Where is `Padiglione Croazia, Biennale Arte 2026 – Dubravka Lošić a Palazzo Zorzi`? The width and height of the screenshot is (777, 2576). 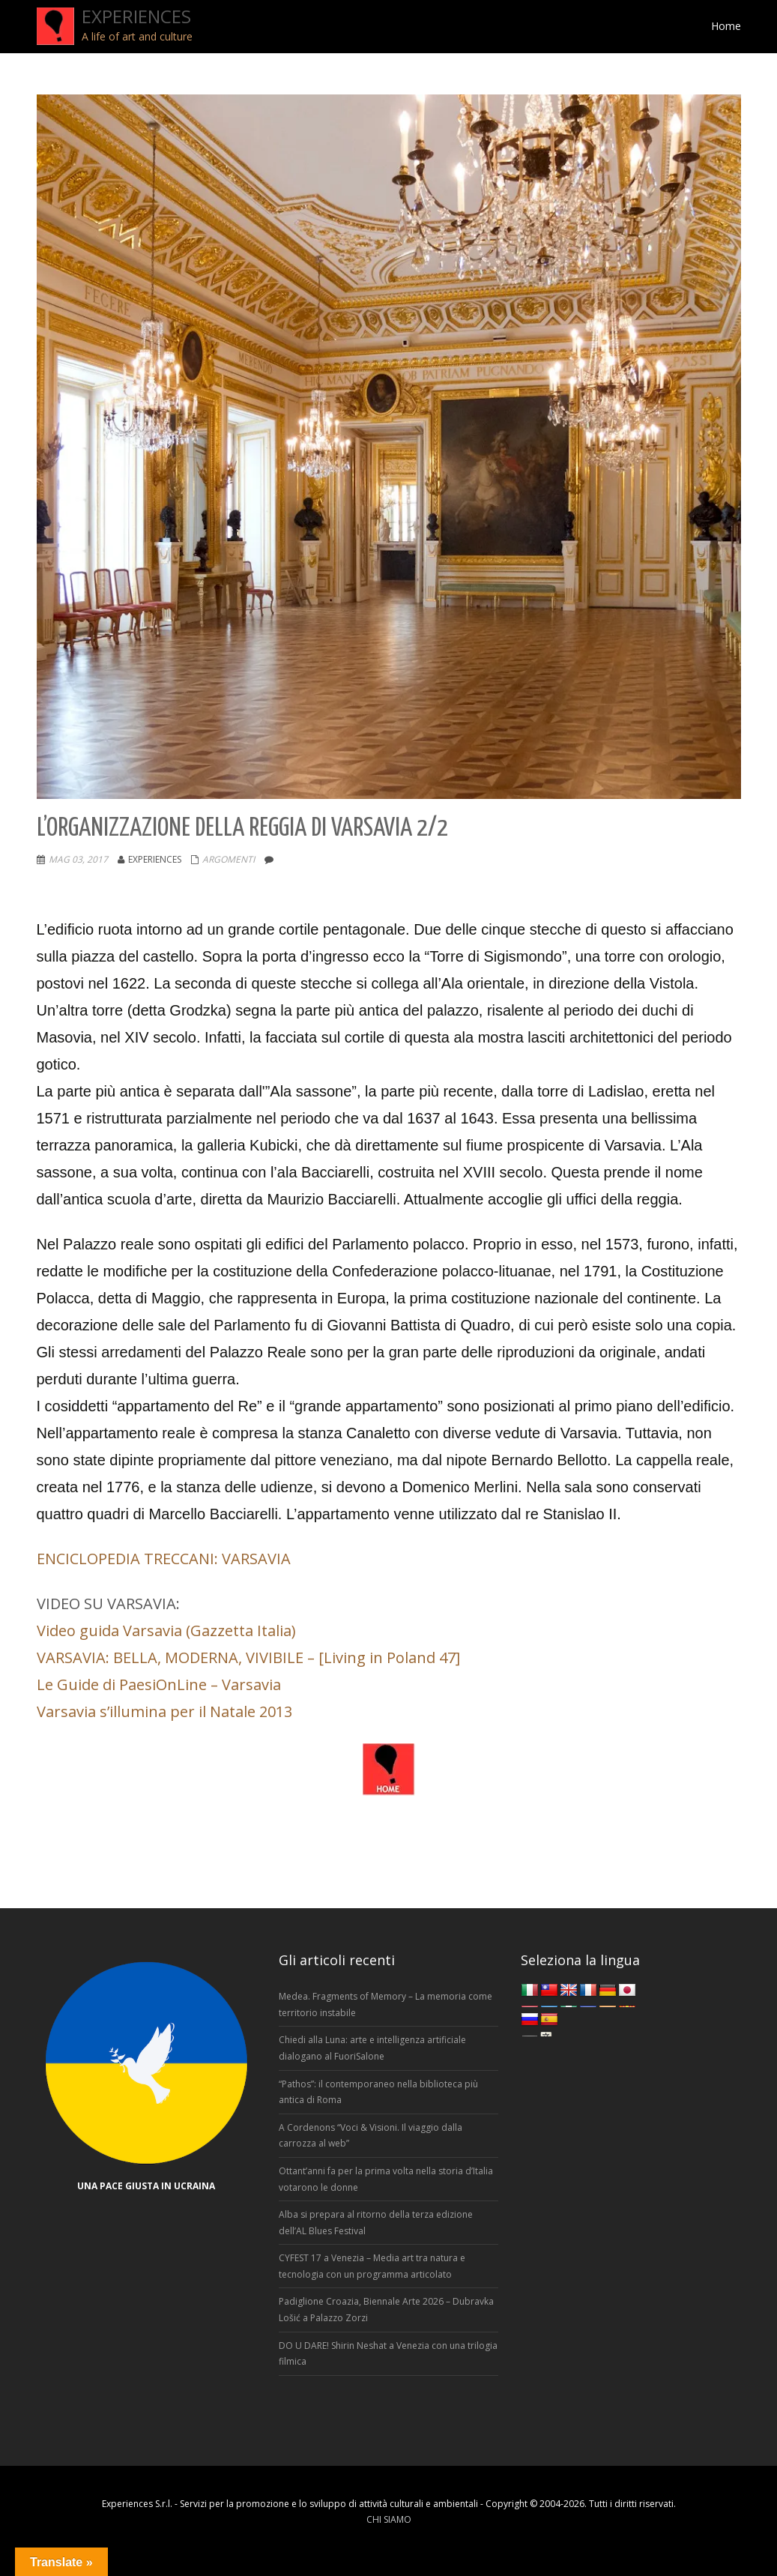 Padiglione Croazia, Biennale Arte 2026 – Dubravka Lošić a Palazzo Zorzi is located at coordinates (386, 2309).